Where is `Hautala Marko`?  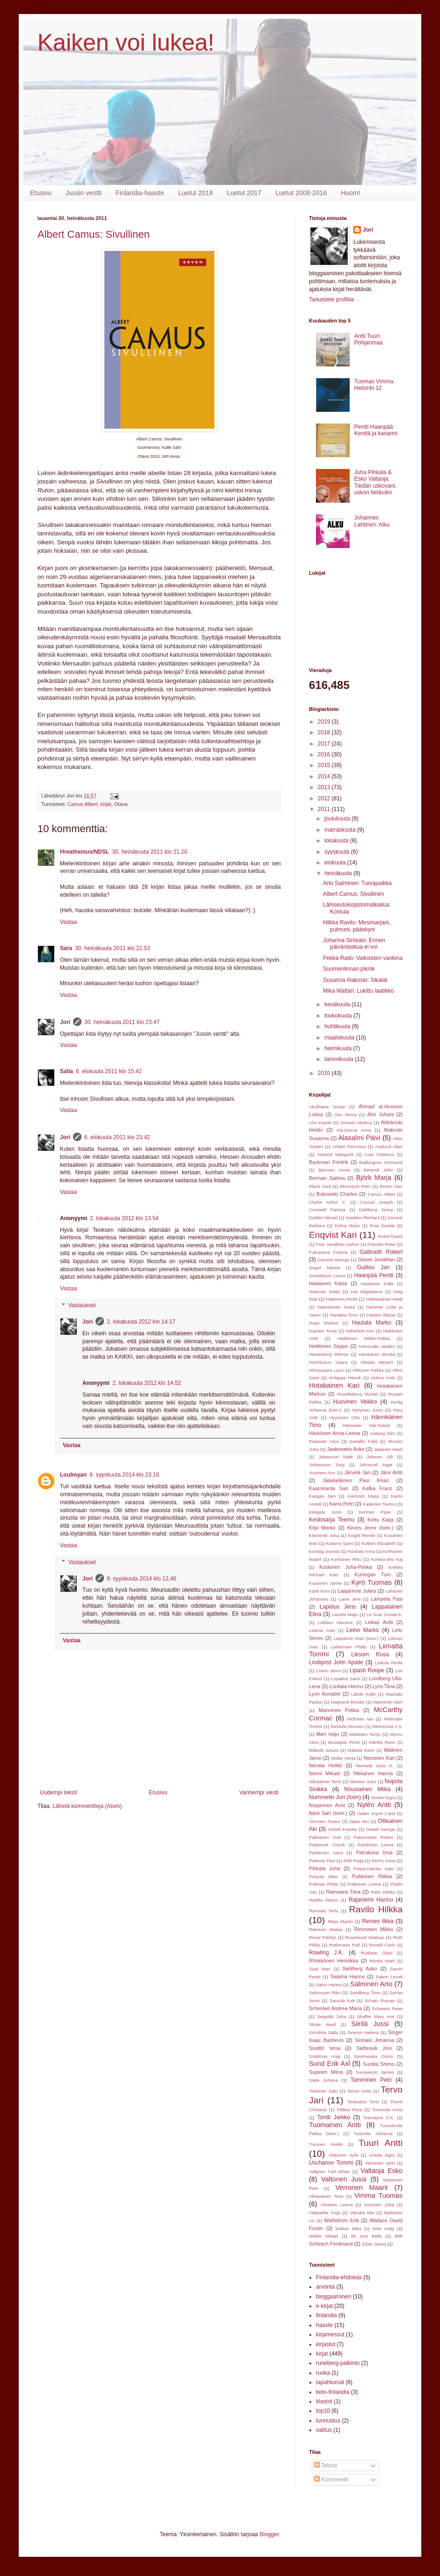
Hautala Marko is located at coordinates (371, 1322).